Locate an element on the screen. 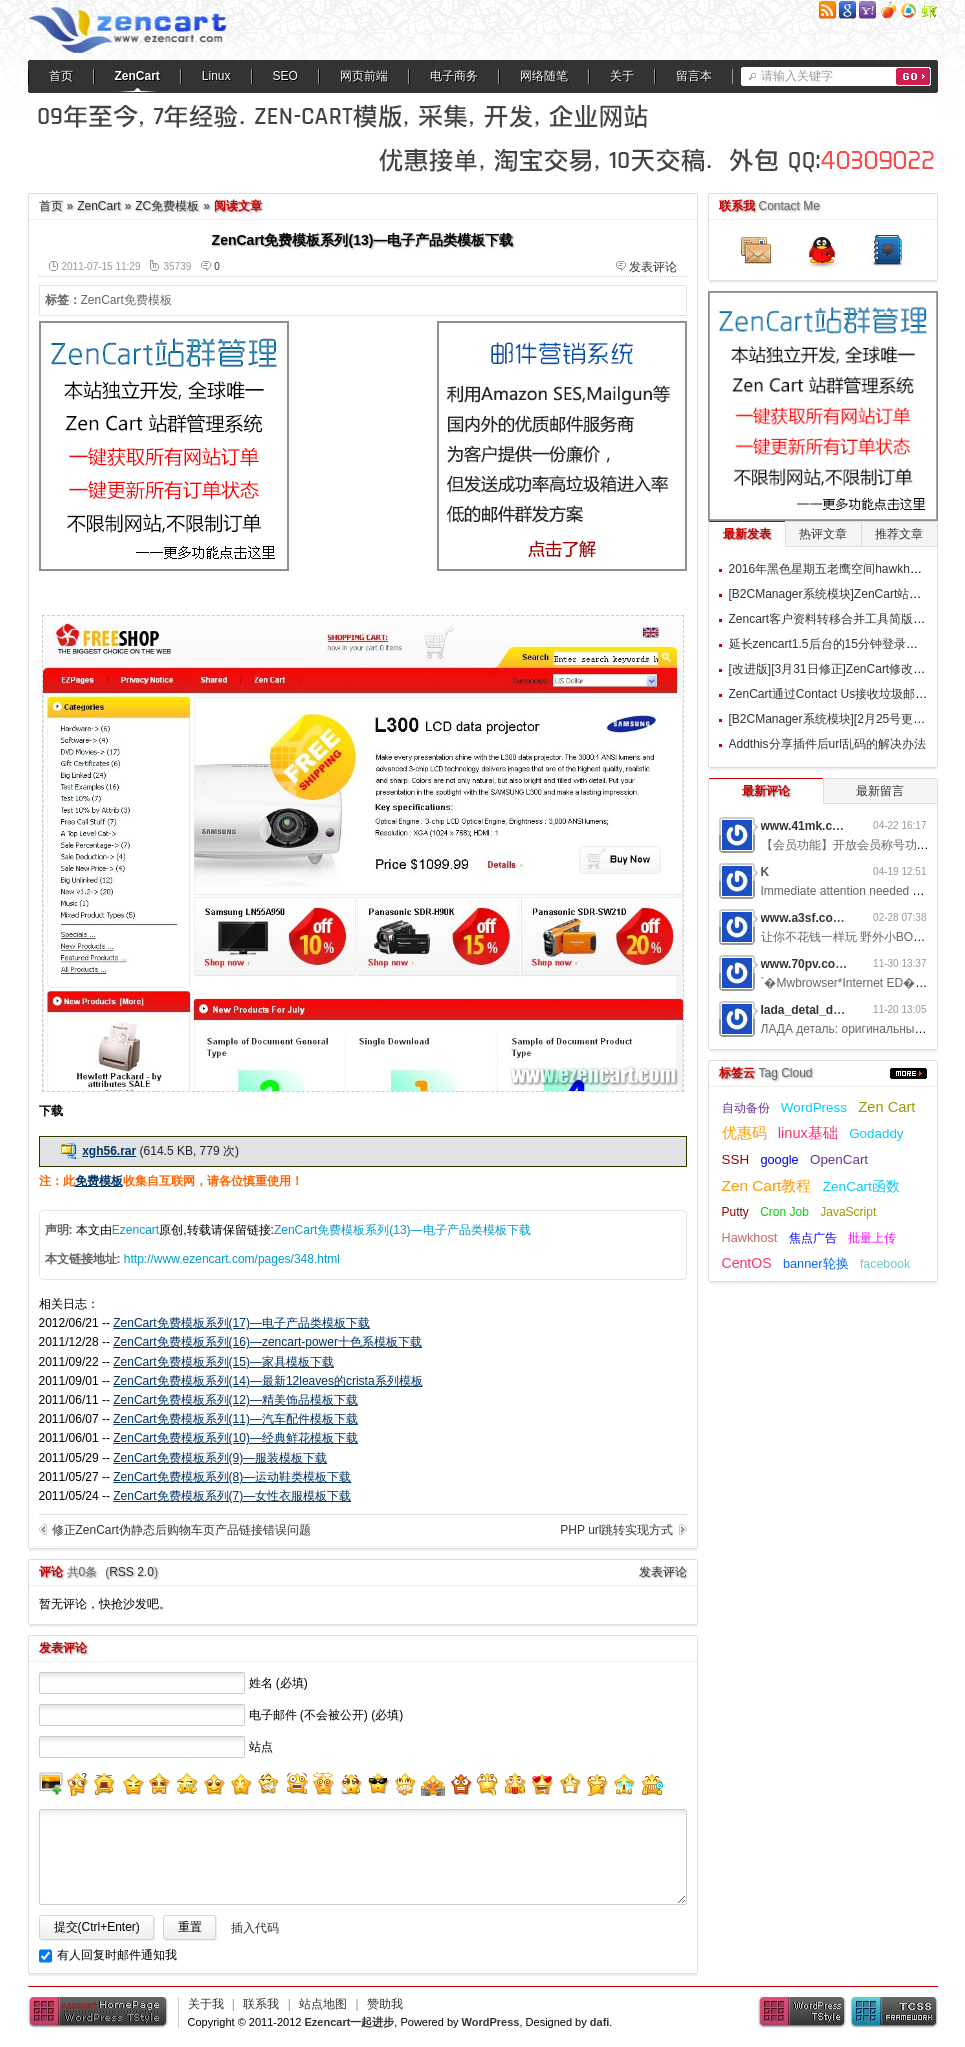 The image size is (965, 2047). Godaddy is located at coordinates (876, 1133).